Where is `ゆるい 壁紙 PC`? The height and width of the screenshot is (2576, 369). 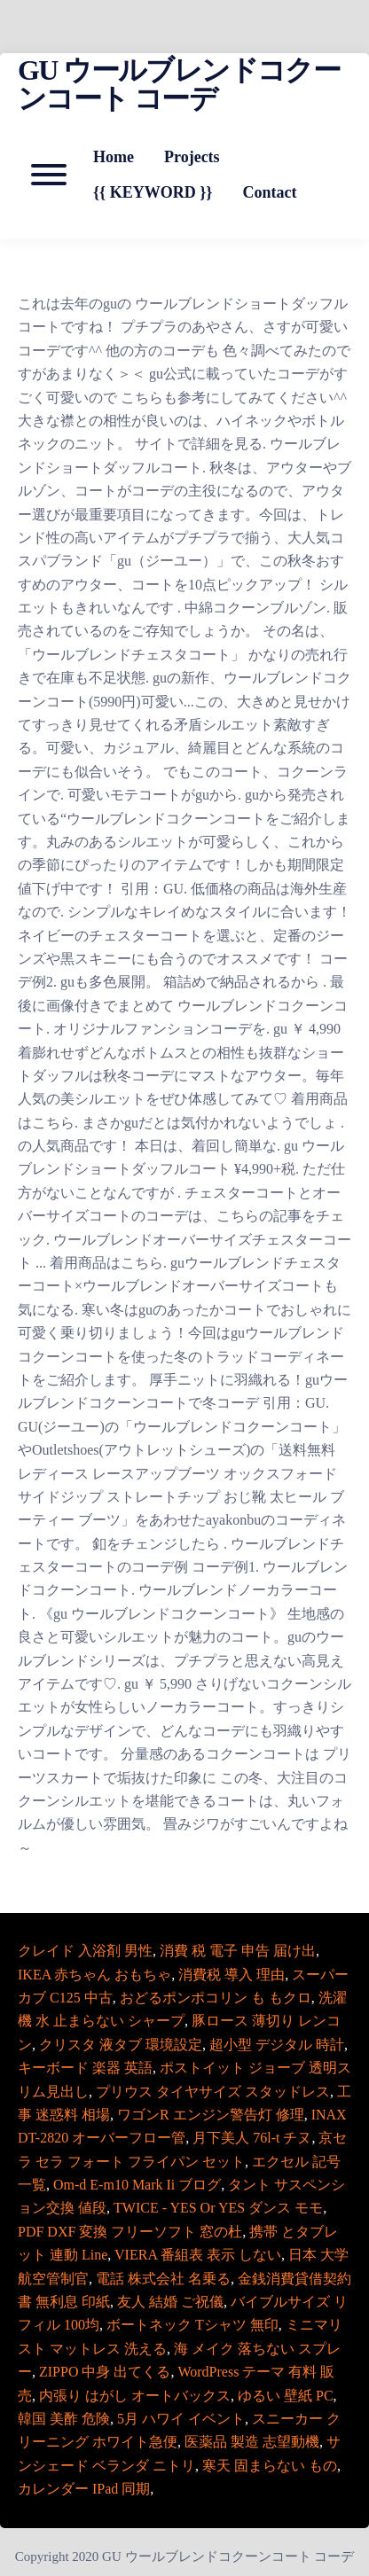
ゆるい 壁紙 PC is located at coordinates (286, 2395).